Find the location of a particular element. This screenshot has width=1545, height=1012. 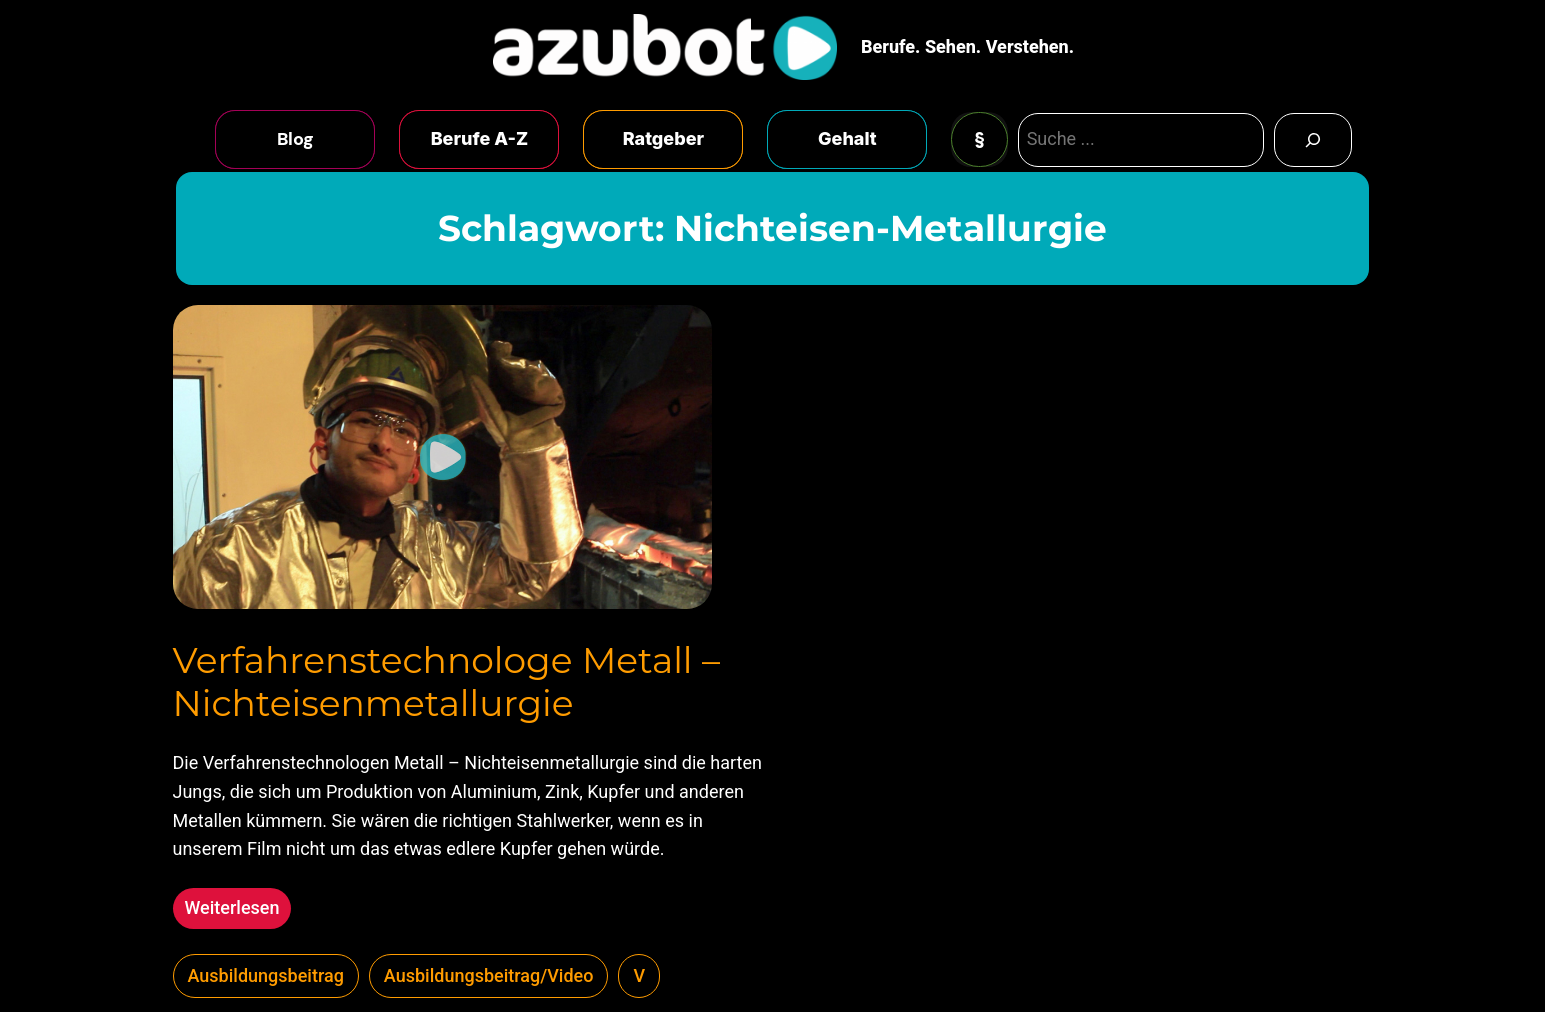

Ausbildungsbeitrag is located at coordinates (266, 975).